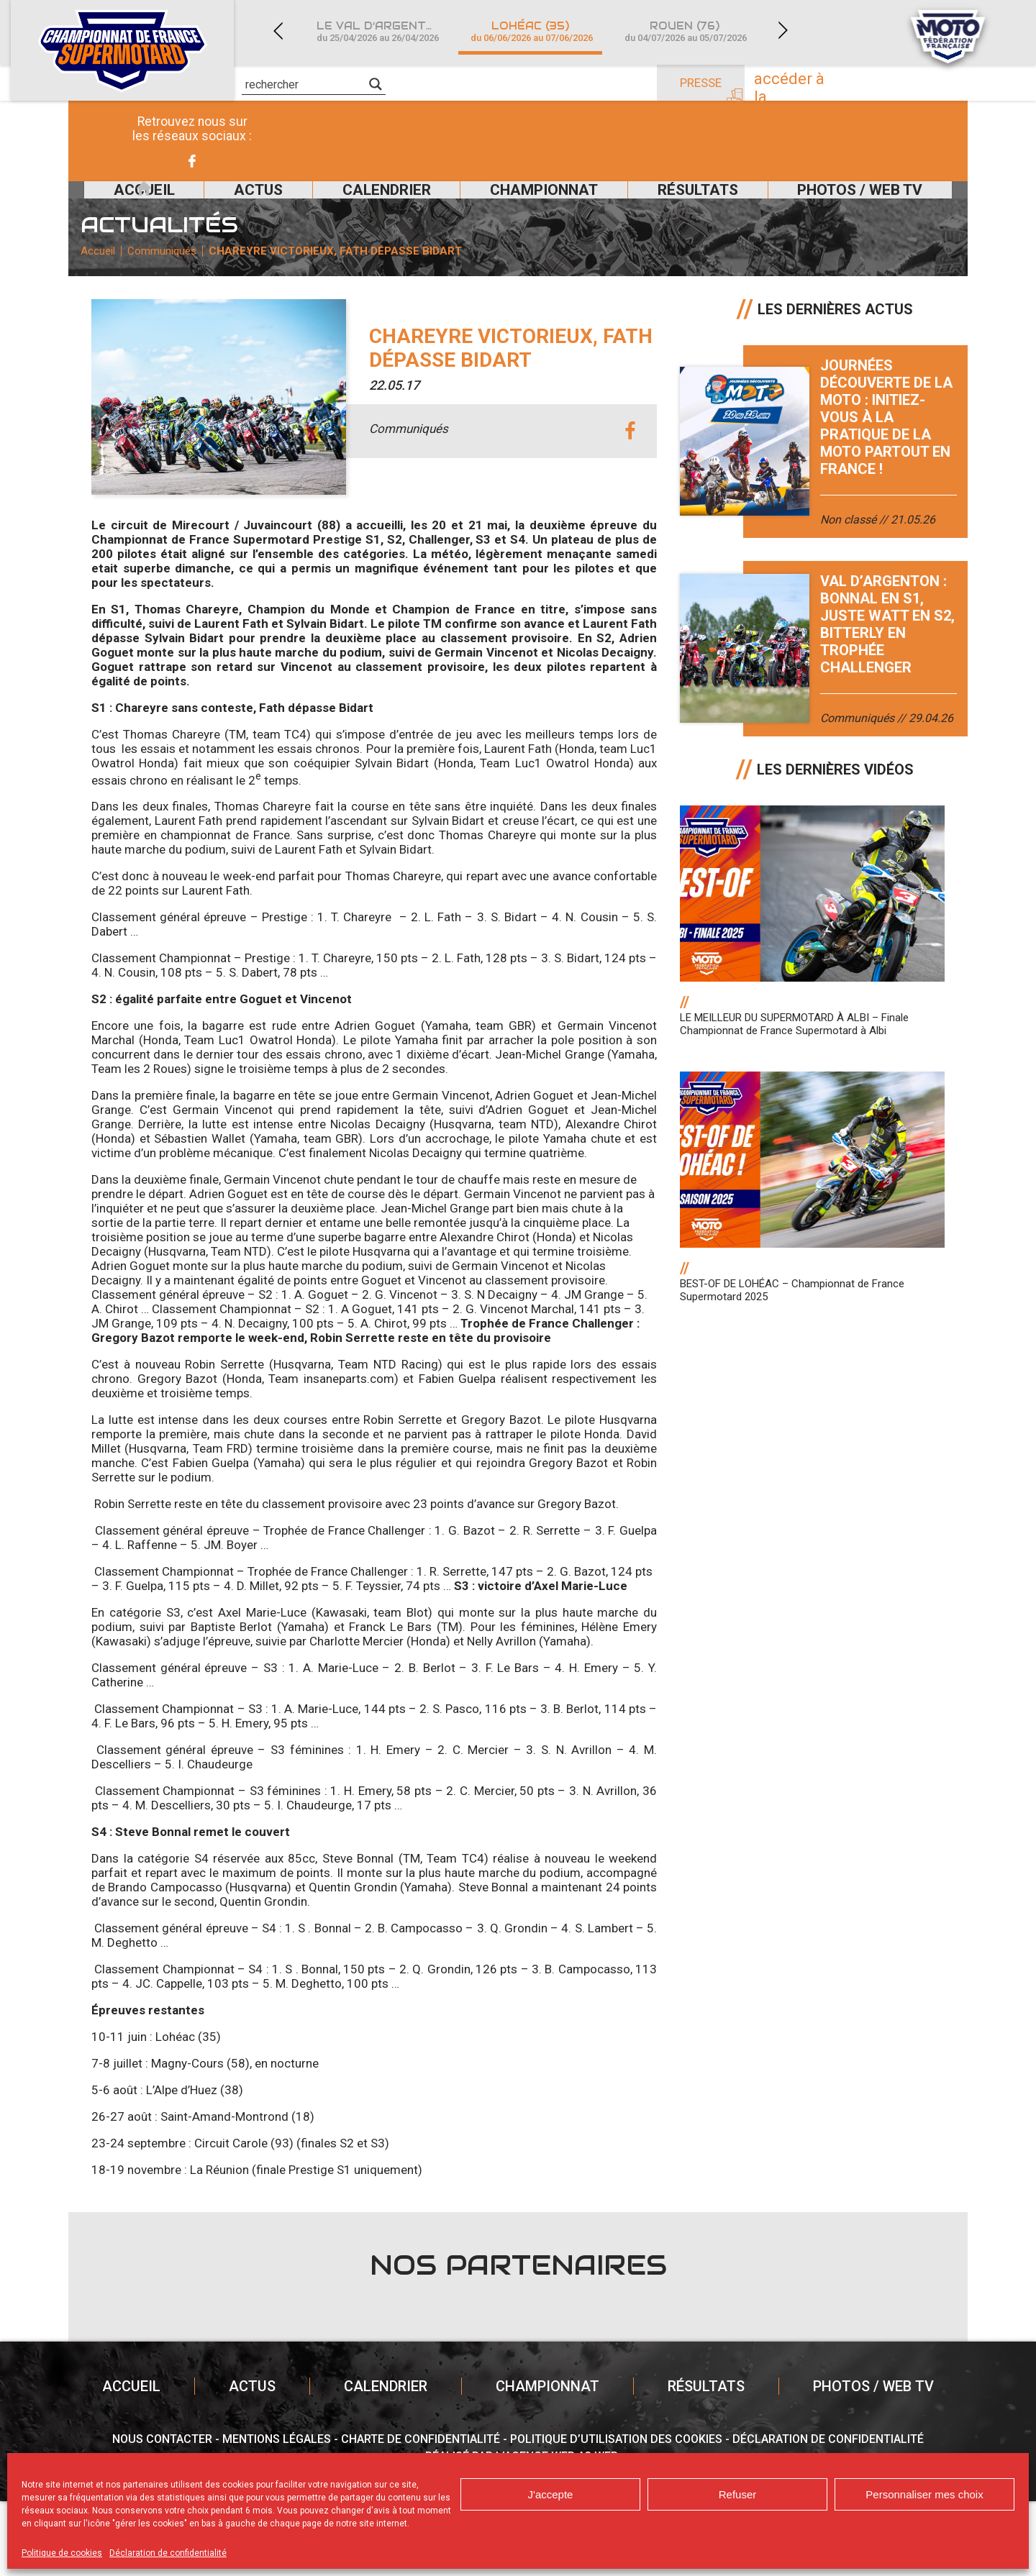 The height and width of the screenshot is (2576, 1036). What do you see at coordinates (305, 84) in the screenshot?
I see `[Search input]` at bounding box center [305, 84].